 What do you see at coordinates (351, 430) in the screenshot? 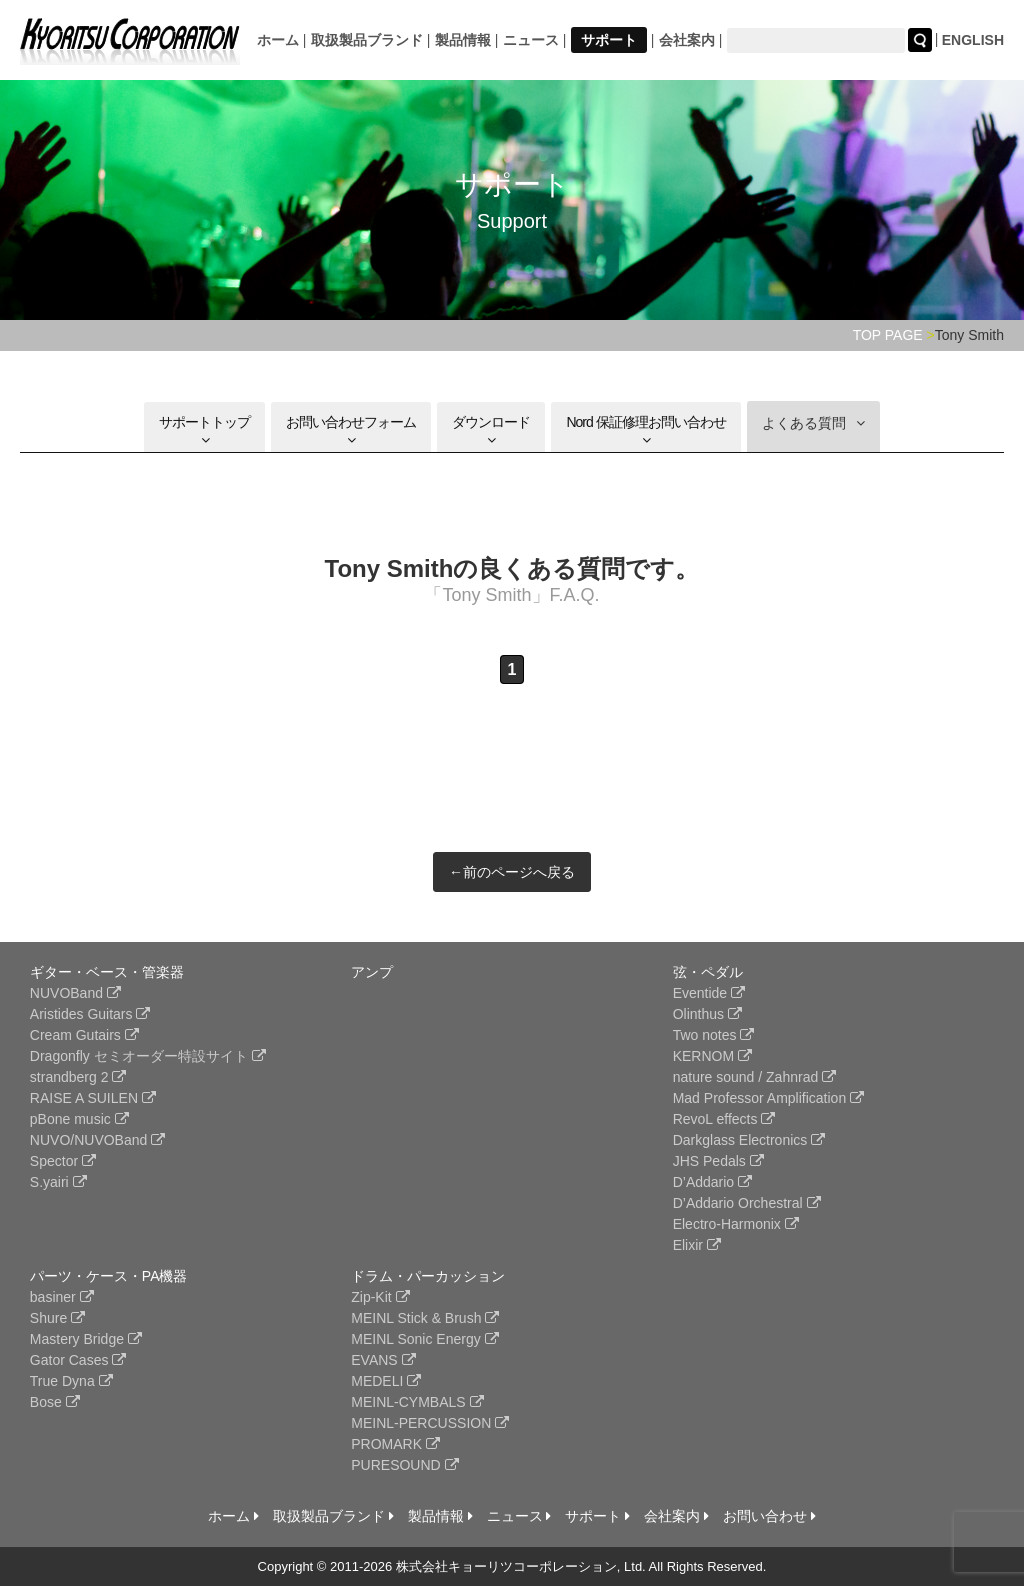
I see `お問い合わせフォーム` at bounding box center [351, 430].